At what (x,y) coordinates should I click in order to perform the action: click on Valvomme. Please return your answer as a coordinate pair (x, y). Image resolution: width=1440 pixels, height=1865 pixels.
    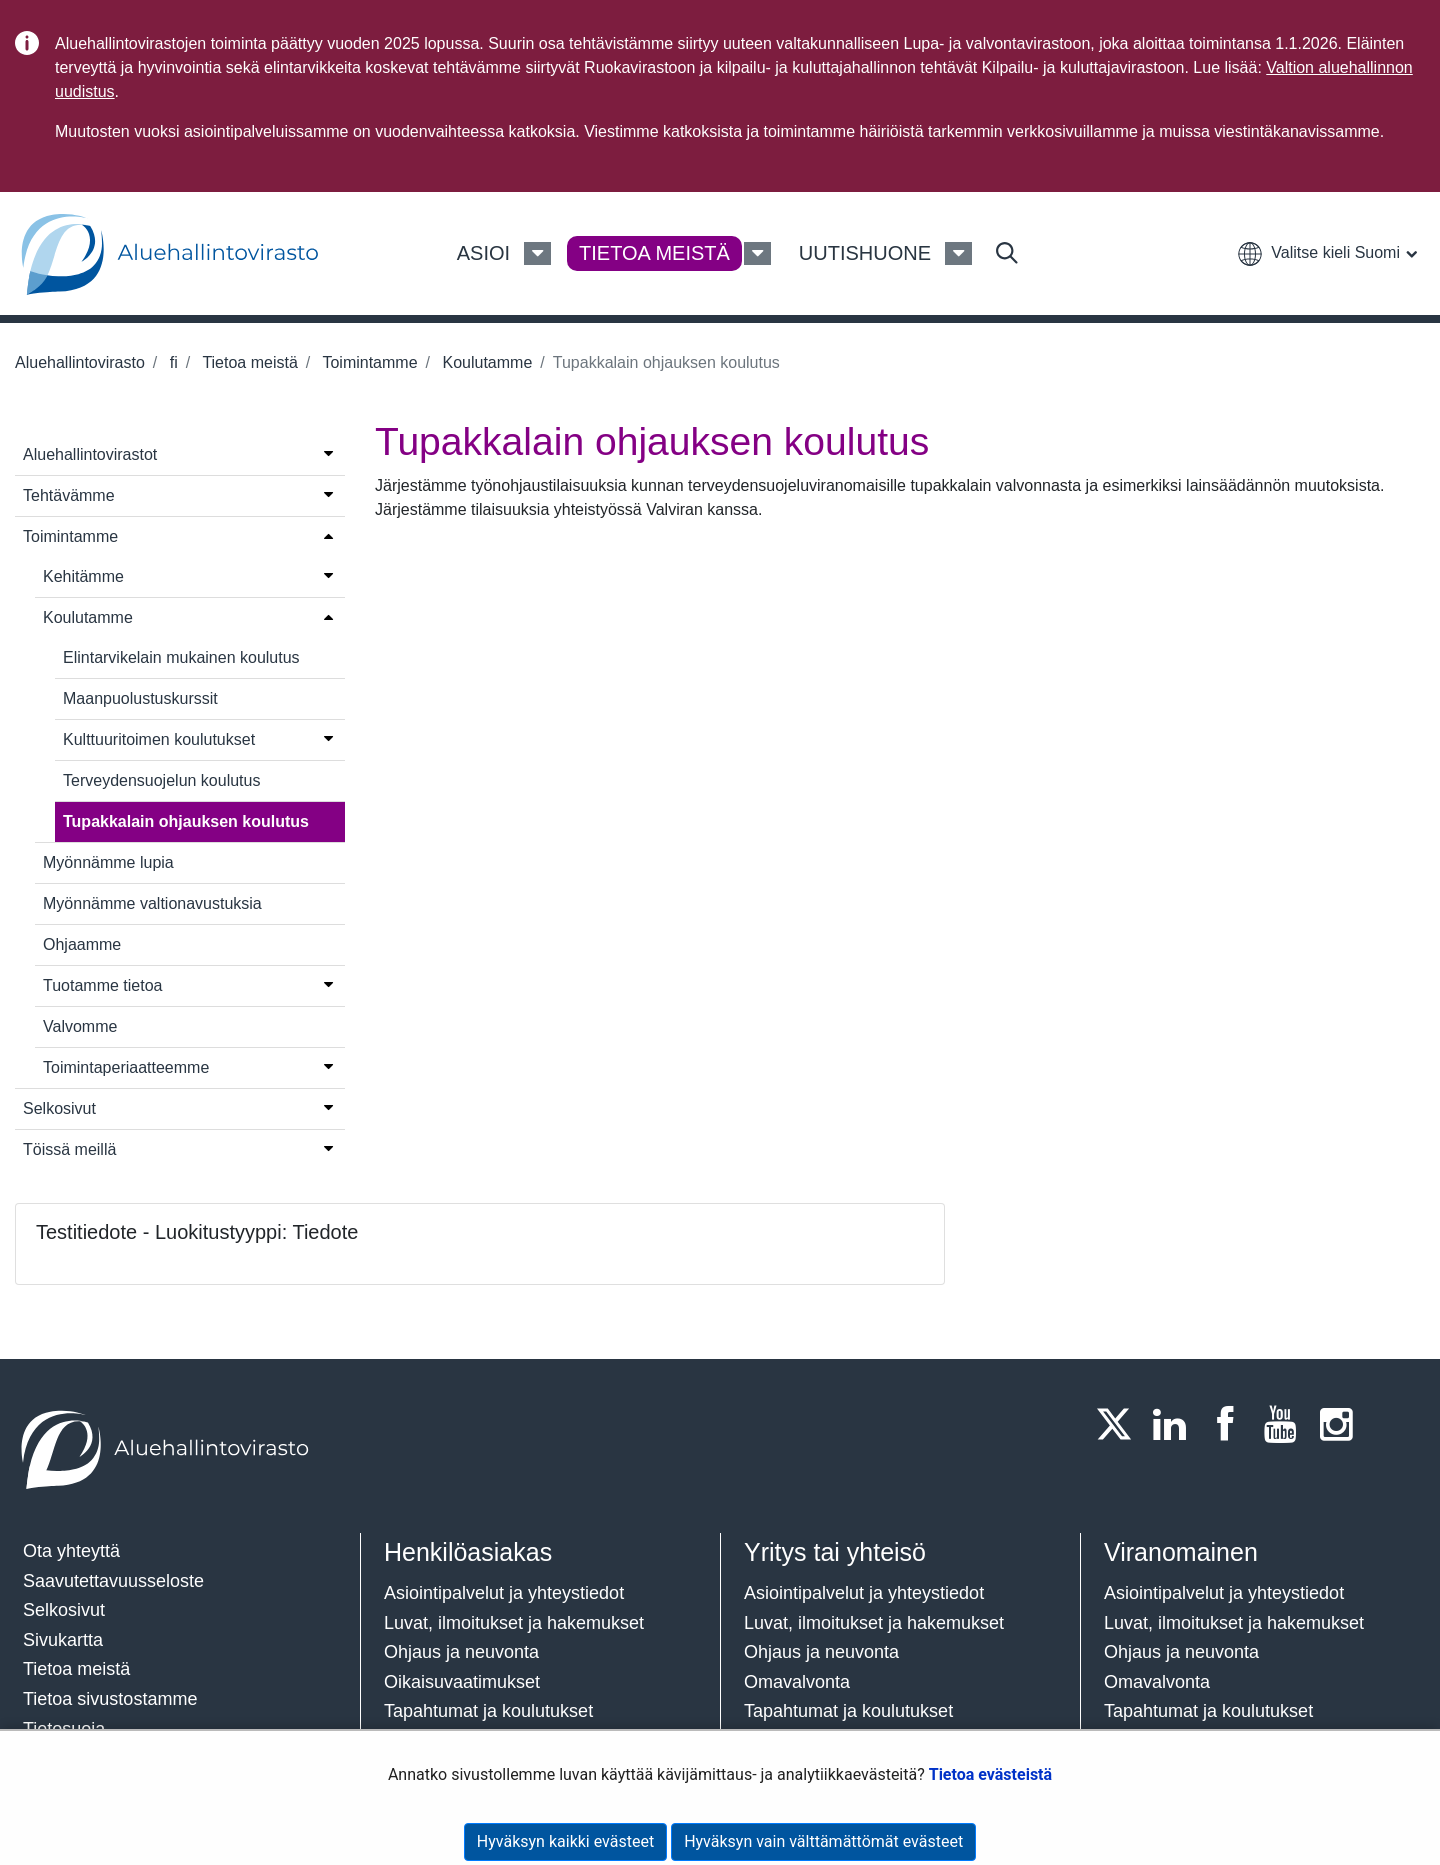
    Looking at the image, I should click on (80, 1026).